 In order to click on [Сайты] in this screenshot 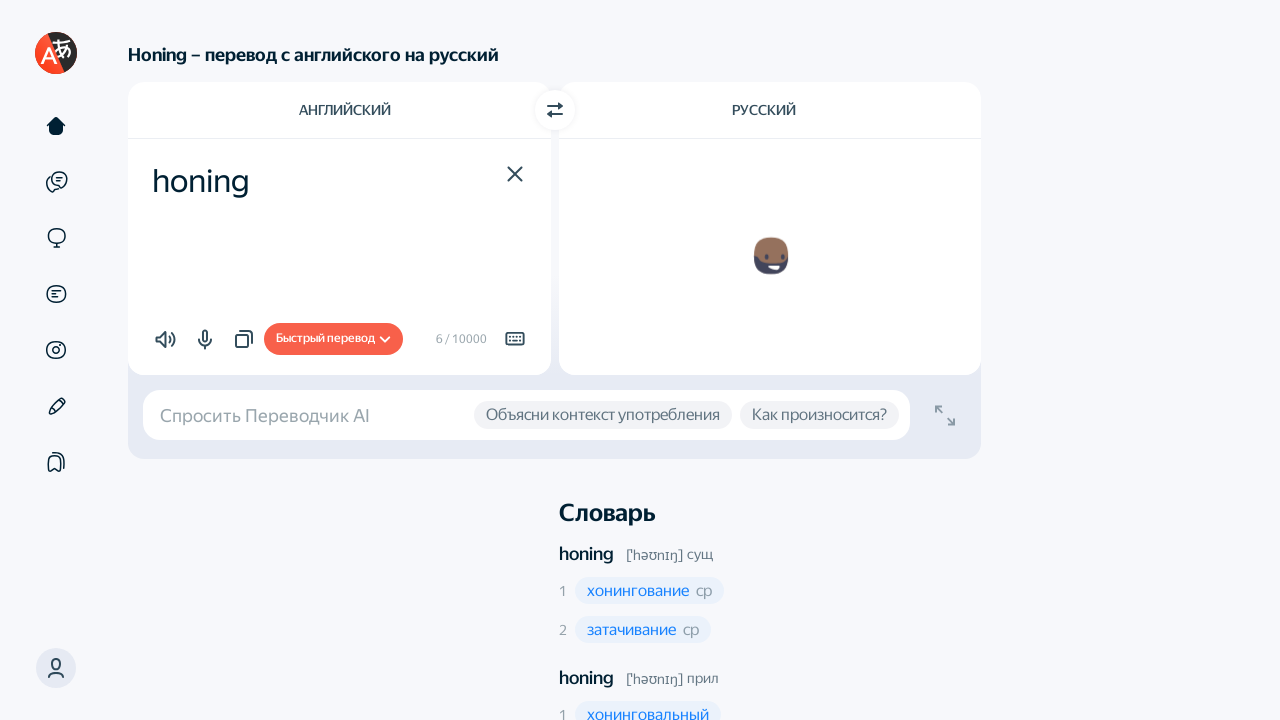, I will do `click(56, 238)`.